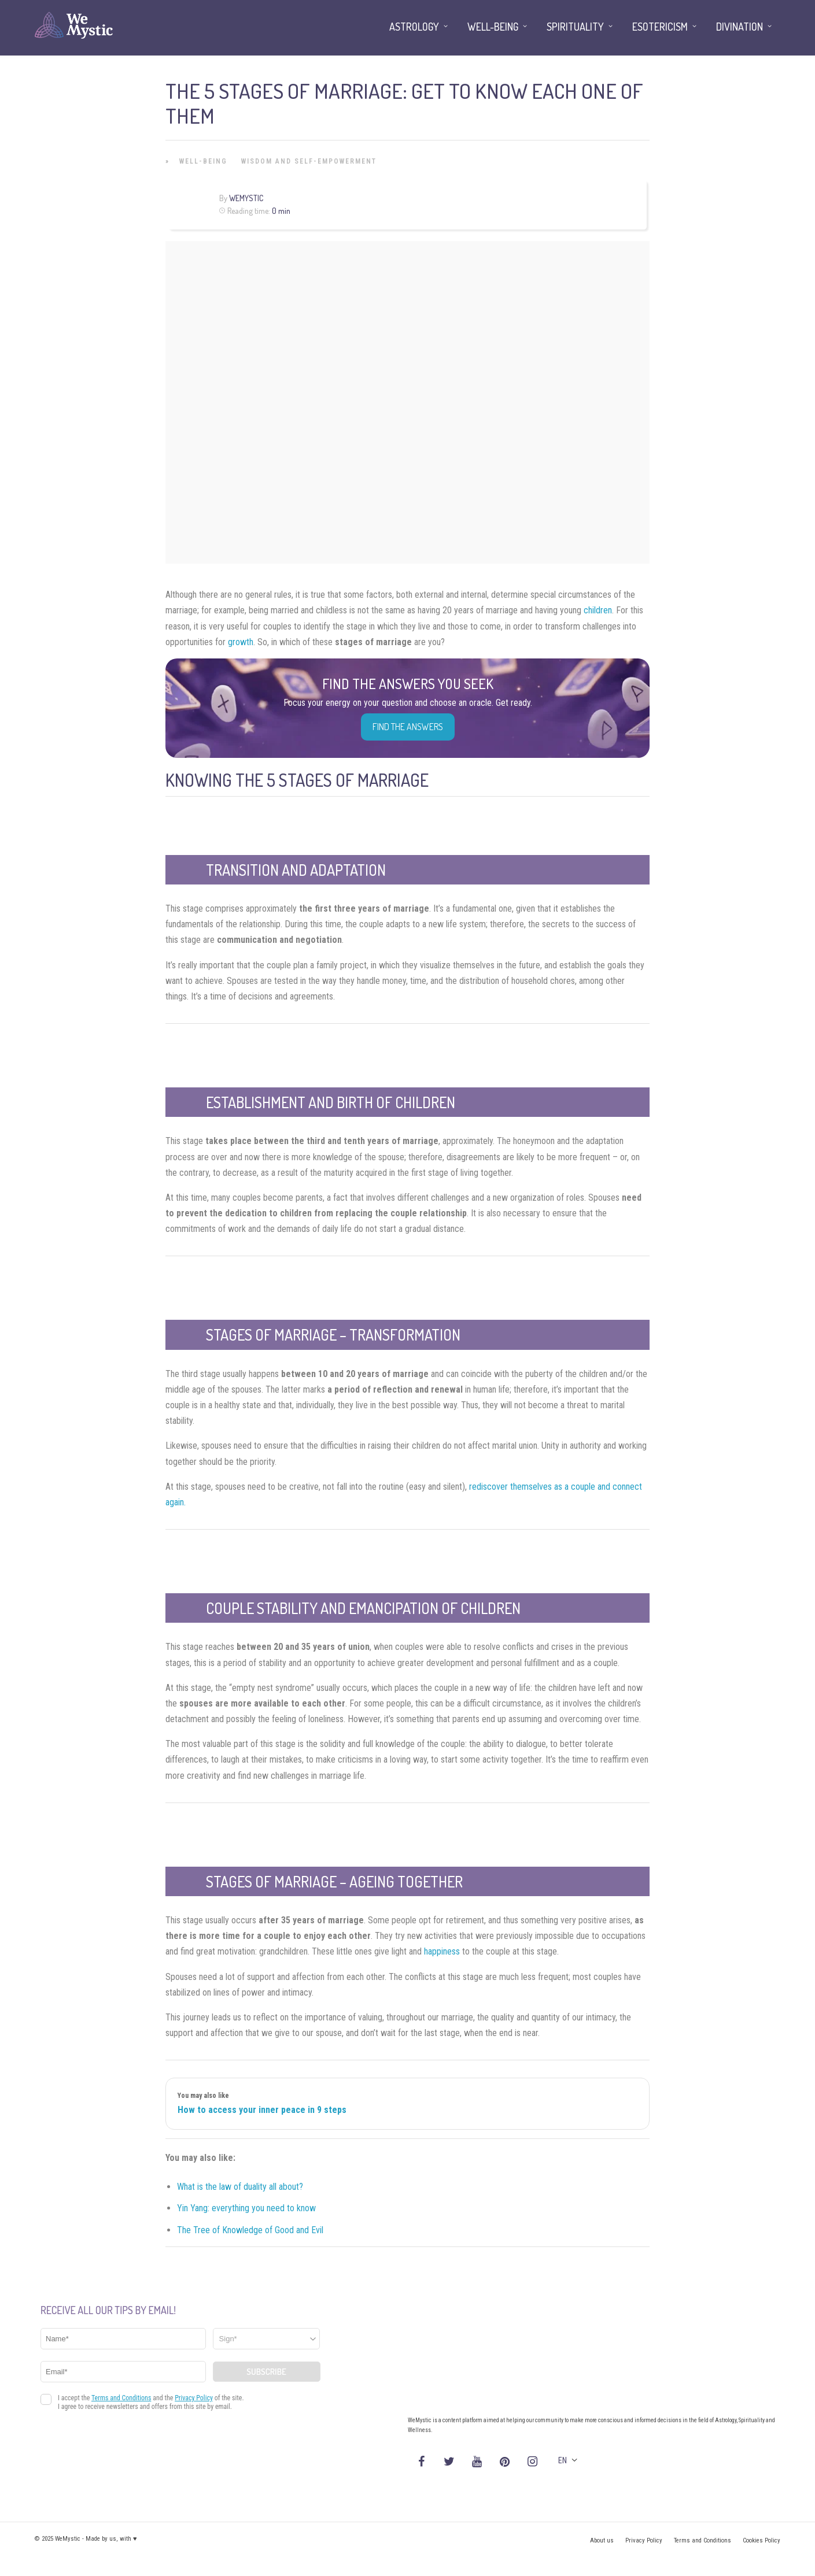 The height and width of the screenshot is (2576, 815). Describe the element at coordinates (761, 2540) in the screenshot. I see `Cookies Policy` at that location.